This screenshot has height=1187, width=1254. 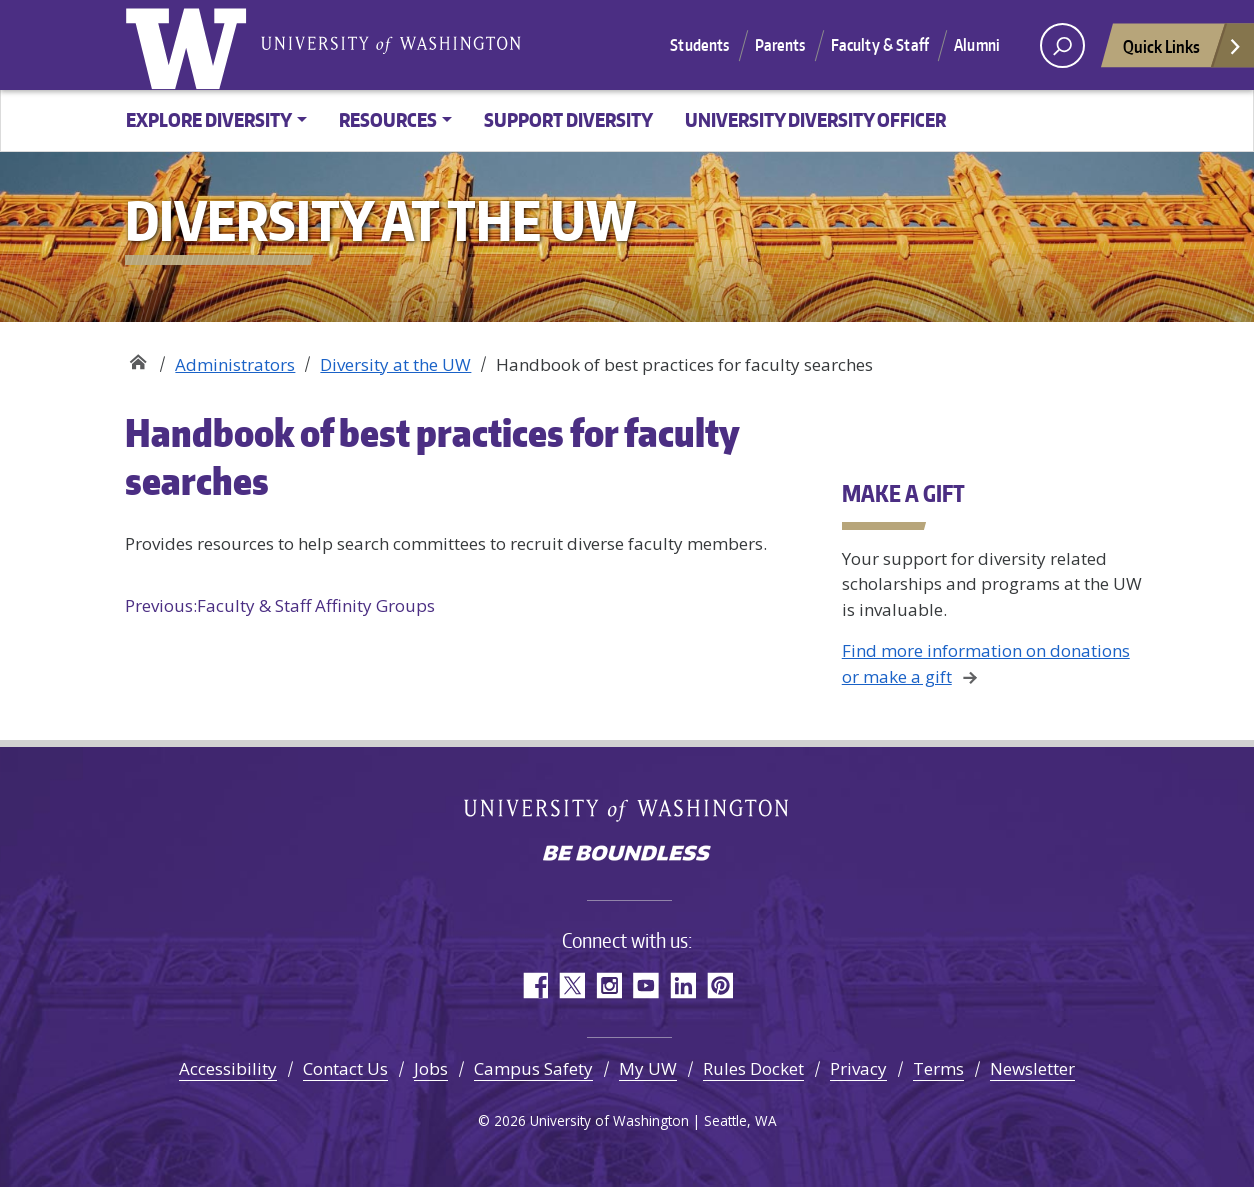 What do you see at coordinates (534, 985) in the screenshot?
I see `Facebook` at bounding box center [534, 985].